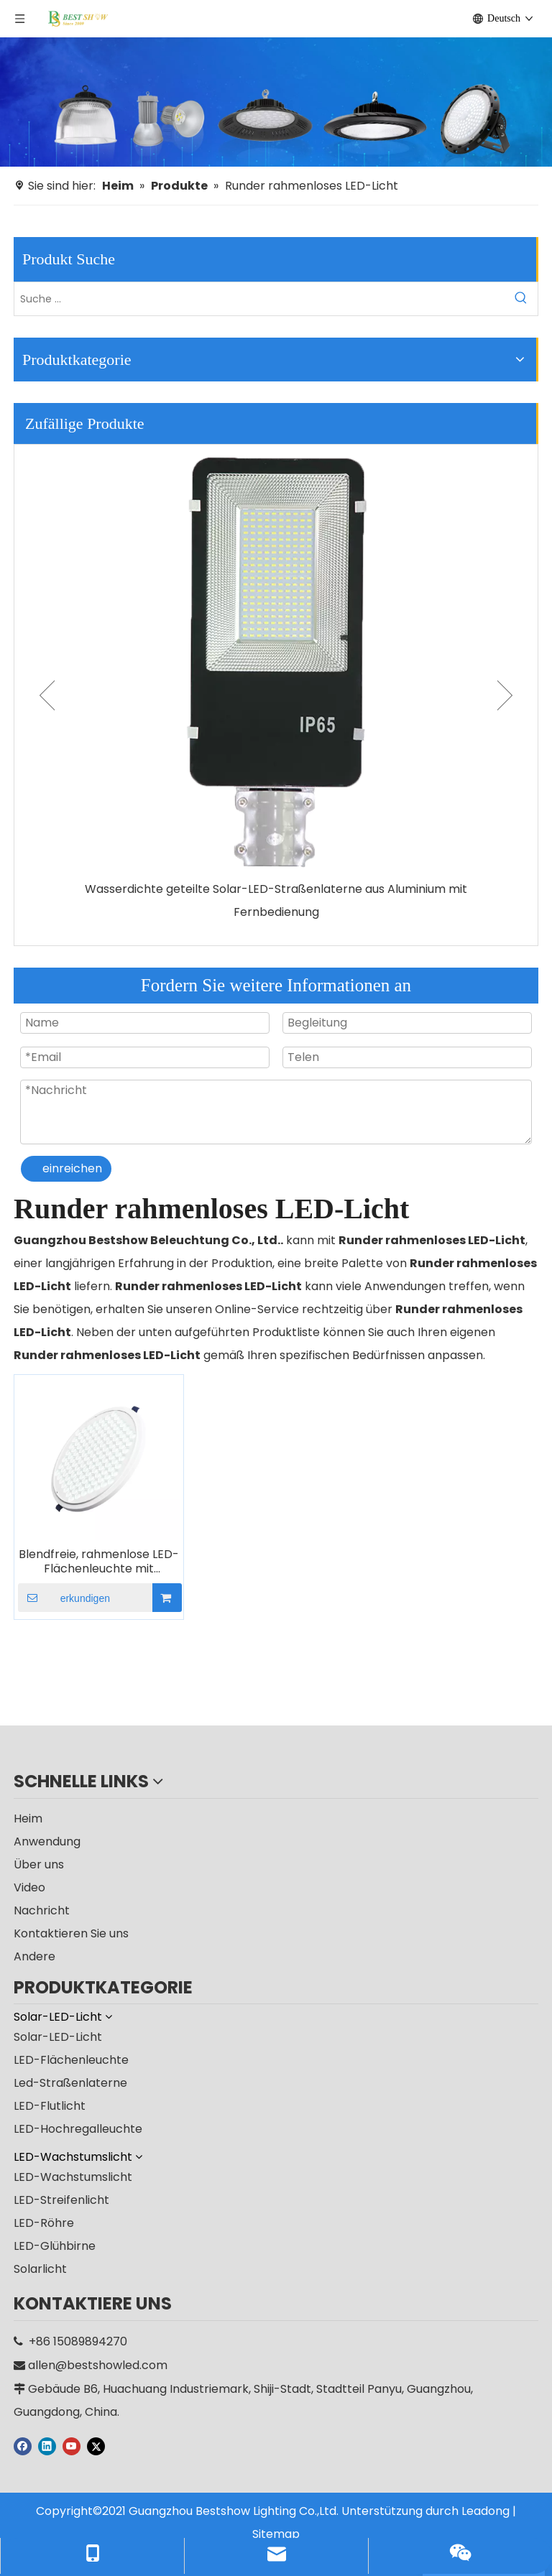  What do you see at coordinates (44, 2223) in the screenshot?
I see `LED-Röhre` at bounding box center [44, 2223].